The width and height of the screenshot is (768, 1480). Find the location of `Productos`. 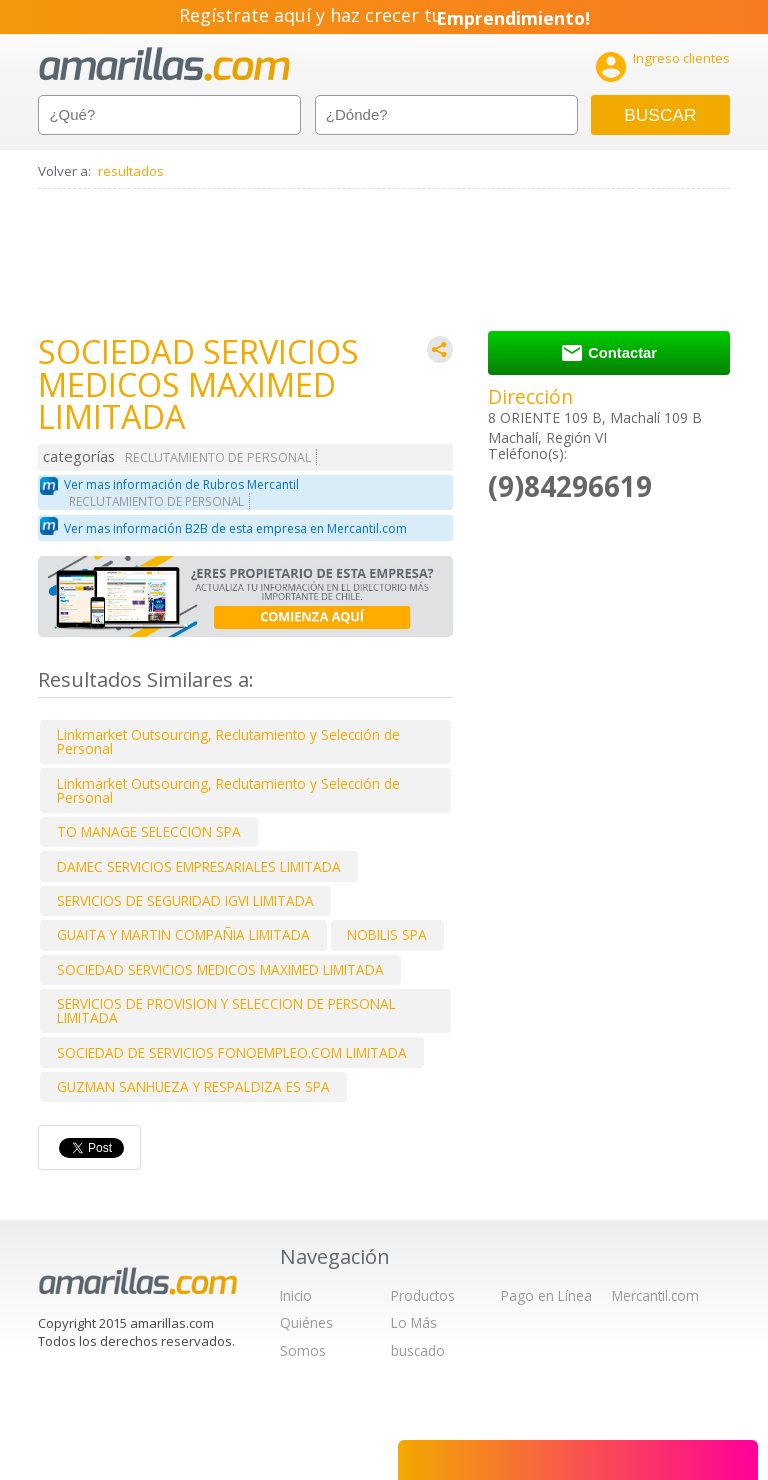

Productos is located at coordinates (423, 1295).